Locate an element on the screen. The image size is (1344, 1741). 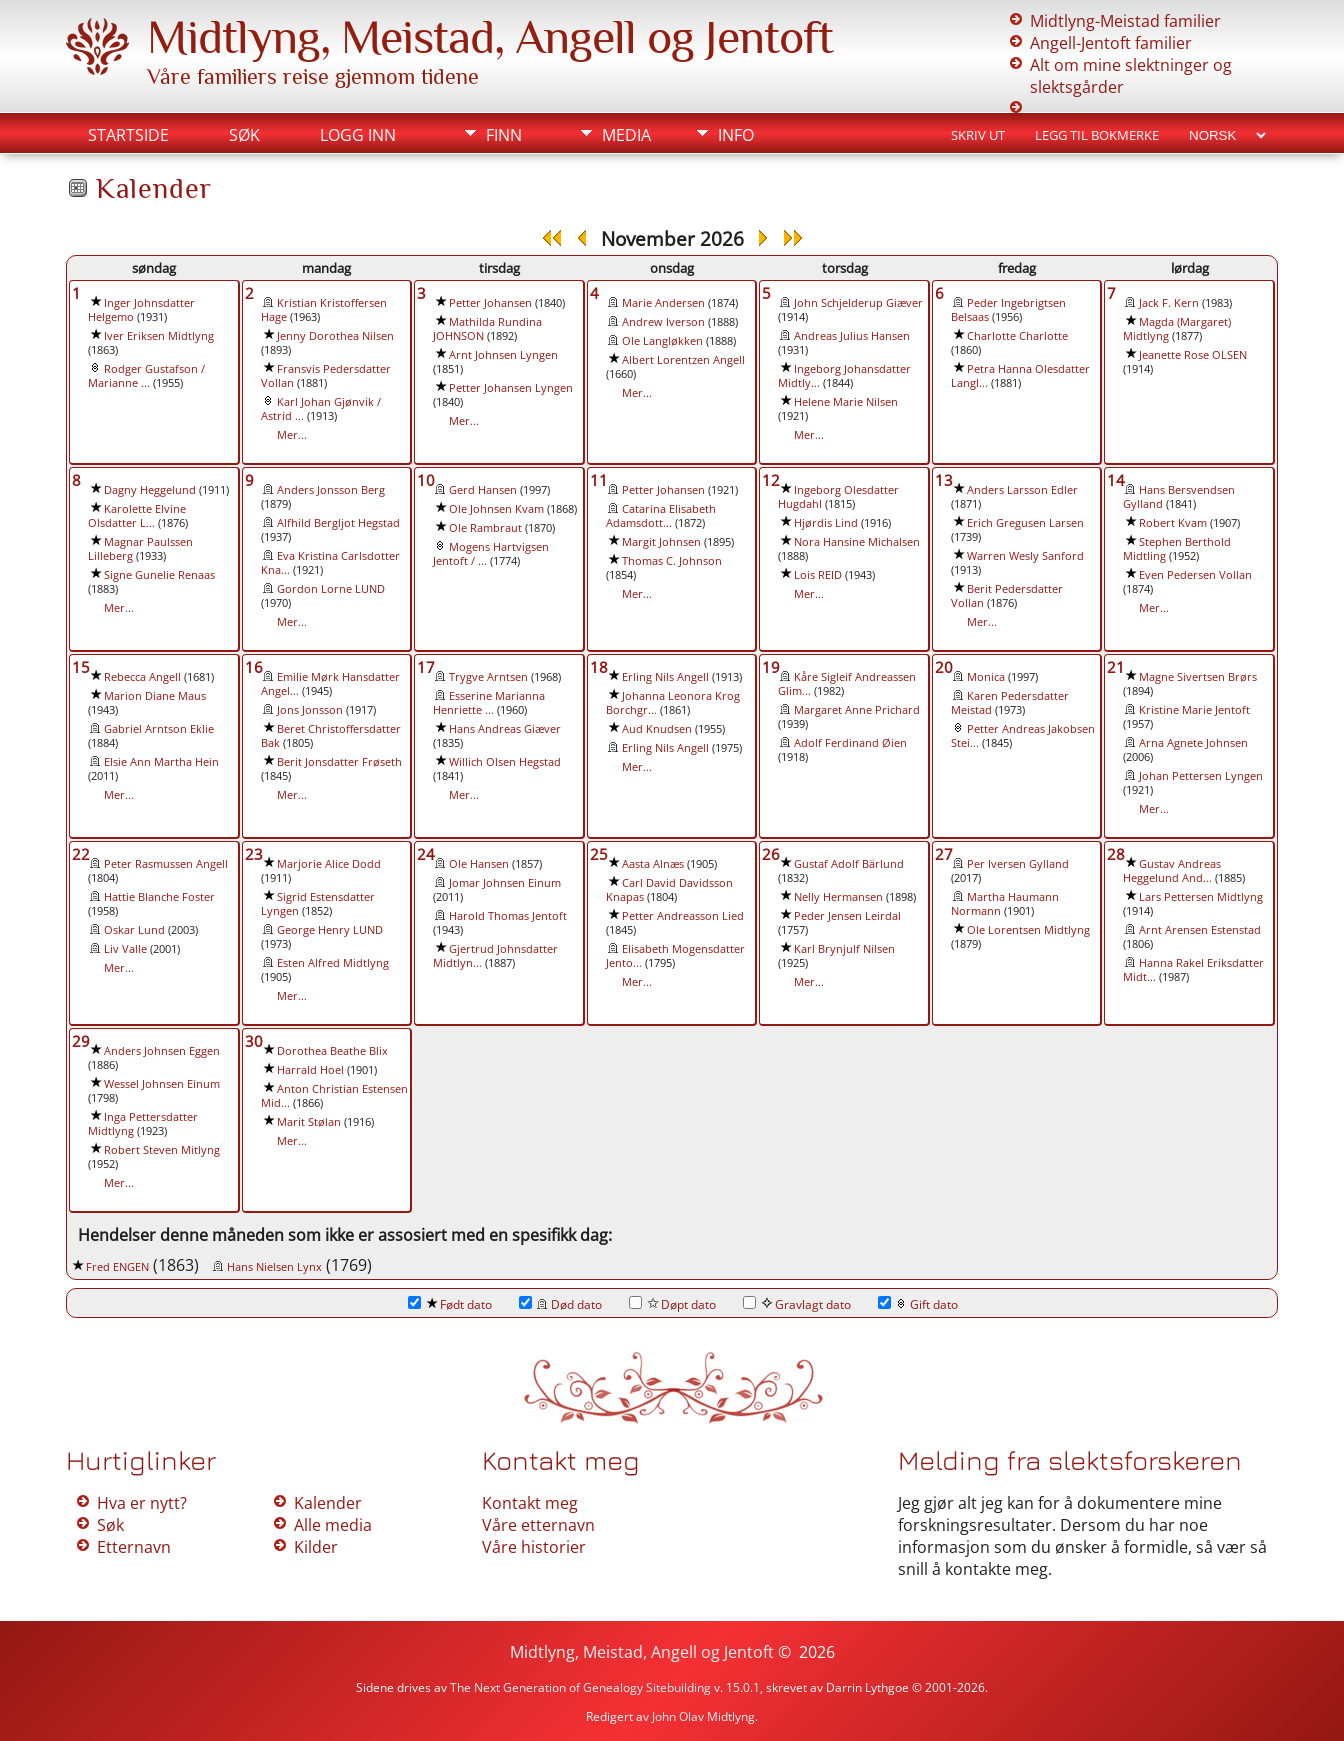
Kalender is located at coordinates (328, 1503).